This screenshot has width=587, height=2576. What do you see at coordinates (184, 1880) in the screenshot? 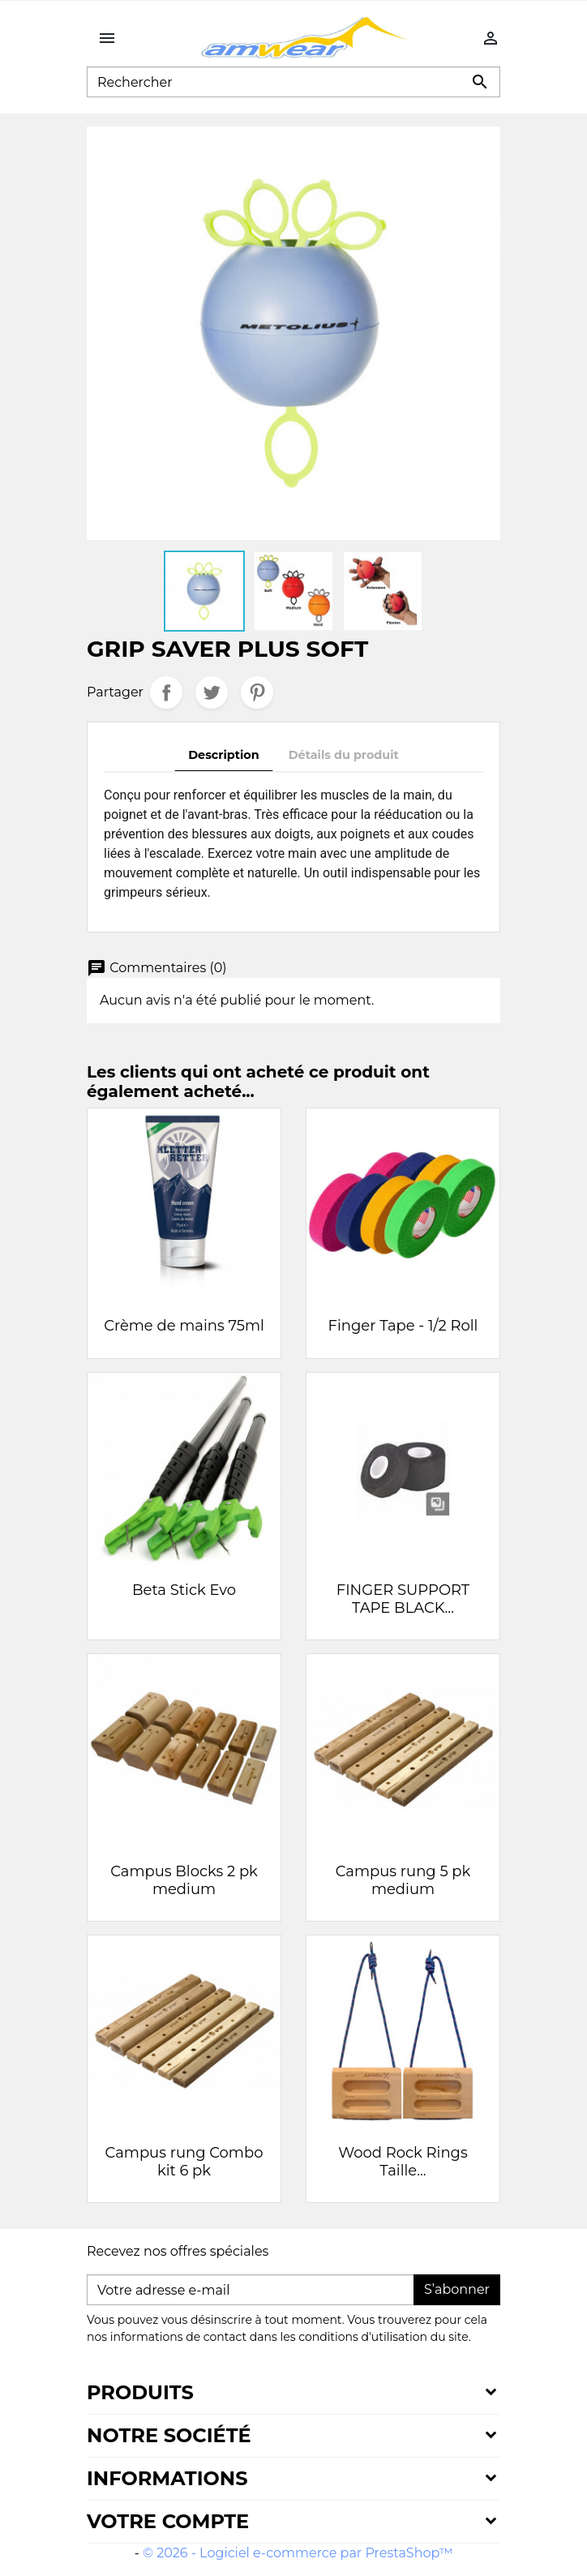
I see `Campus Blocks 2 pk medium` at bounding box center [184, 1880].